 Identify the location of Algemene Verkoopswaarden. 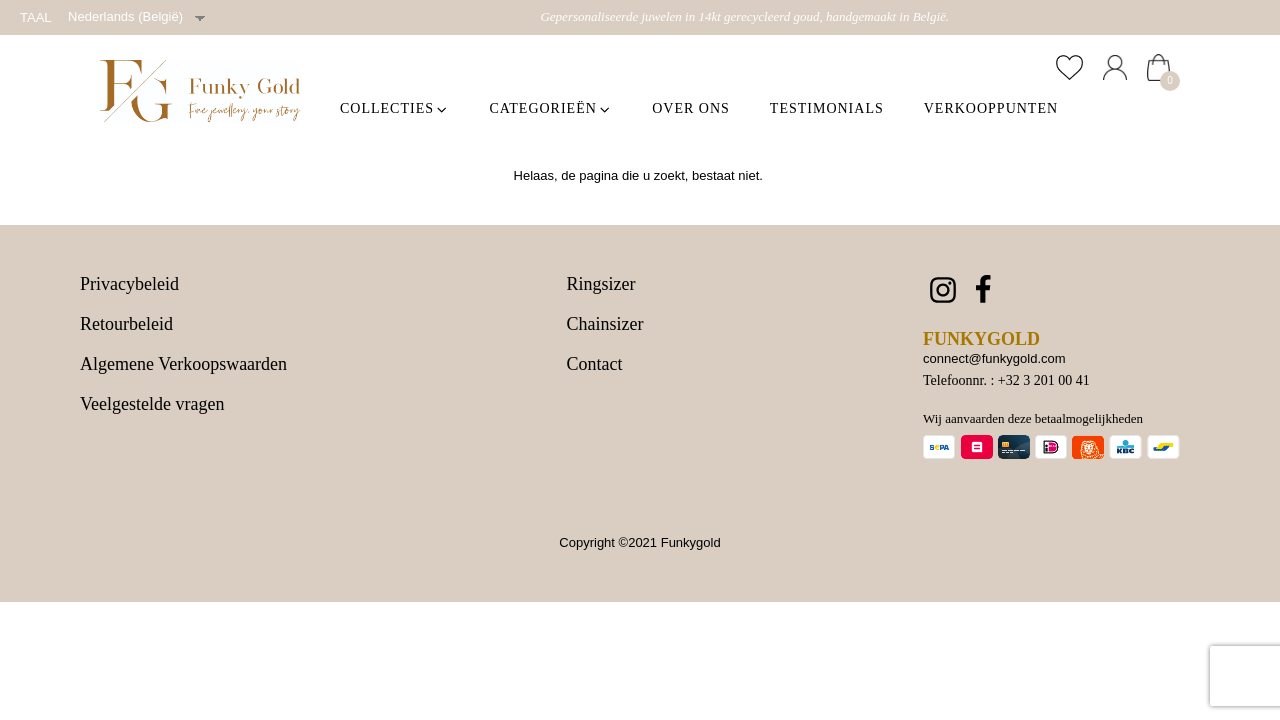
(183, 364).